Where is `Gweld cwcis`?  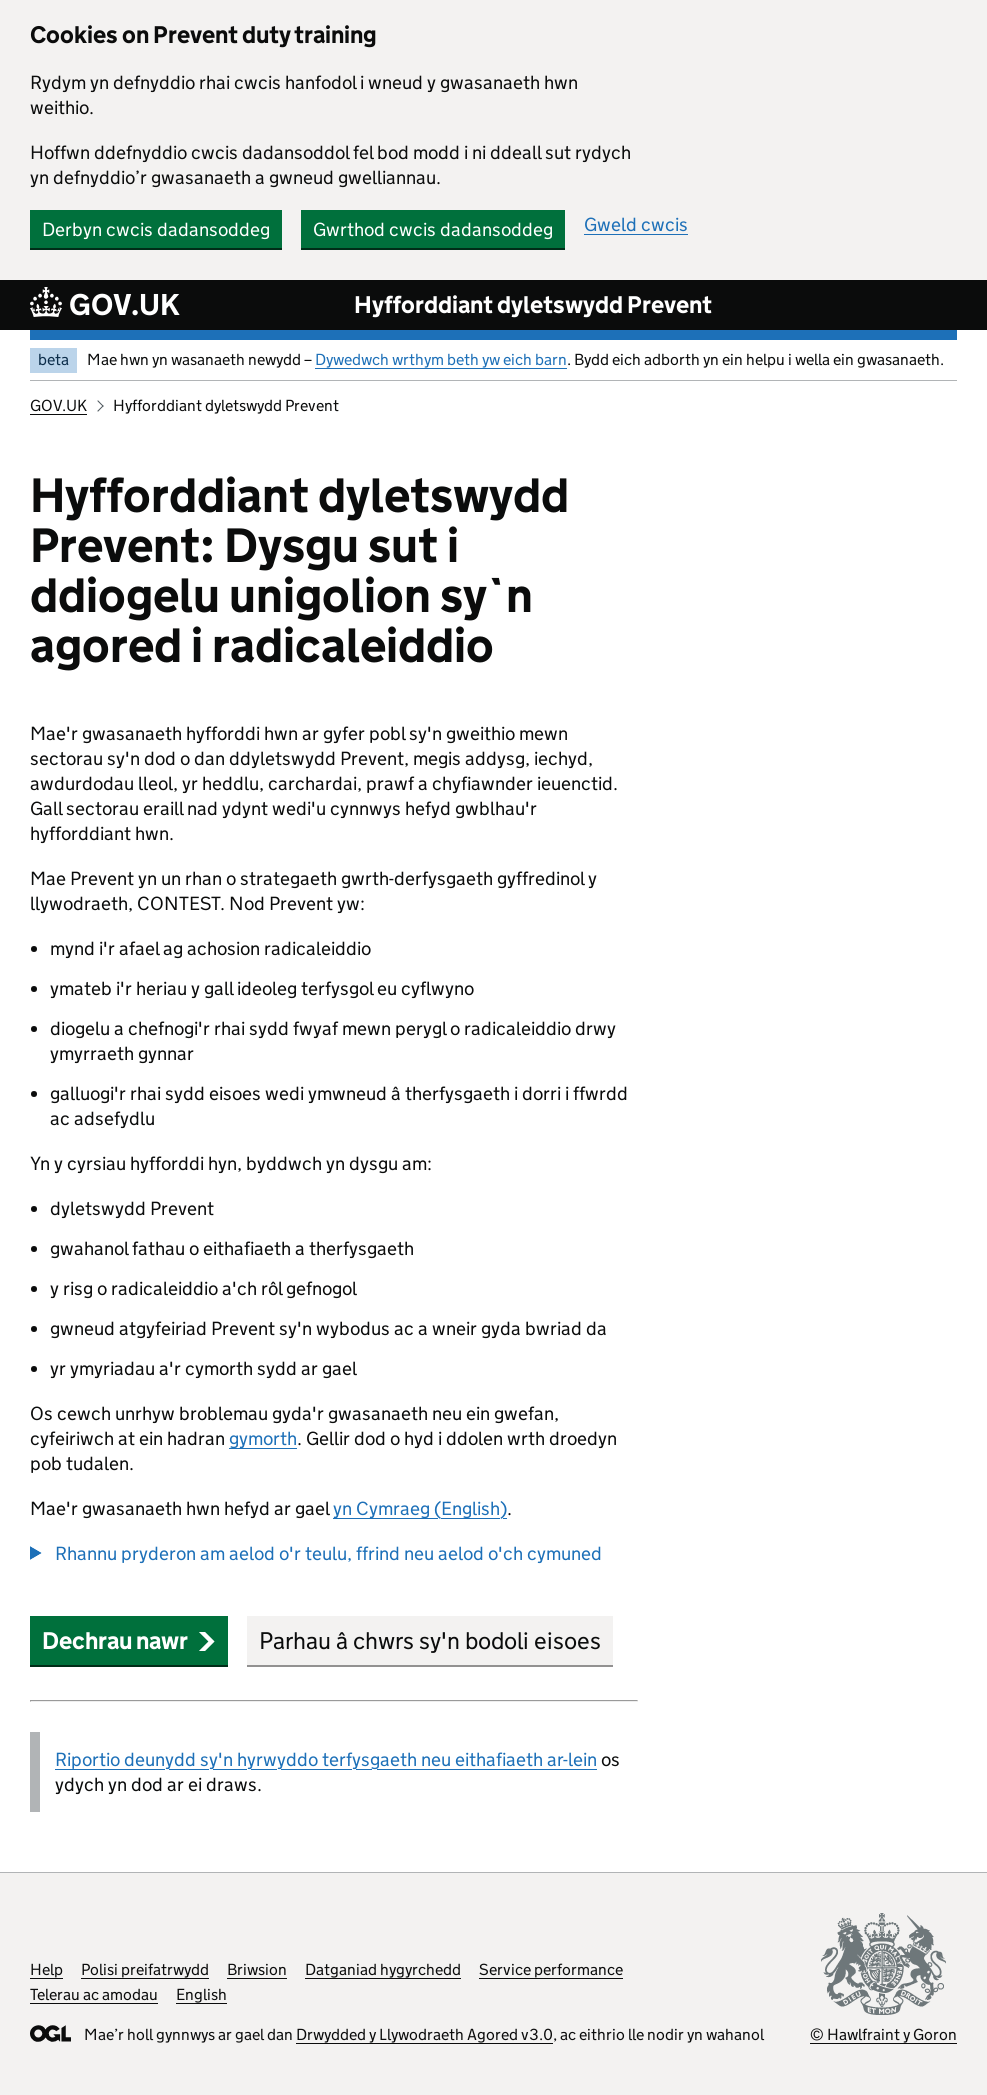 Gweld cwcis is located at coordinates (636, 224).